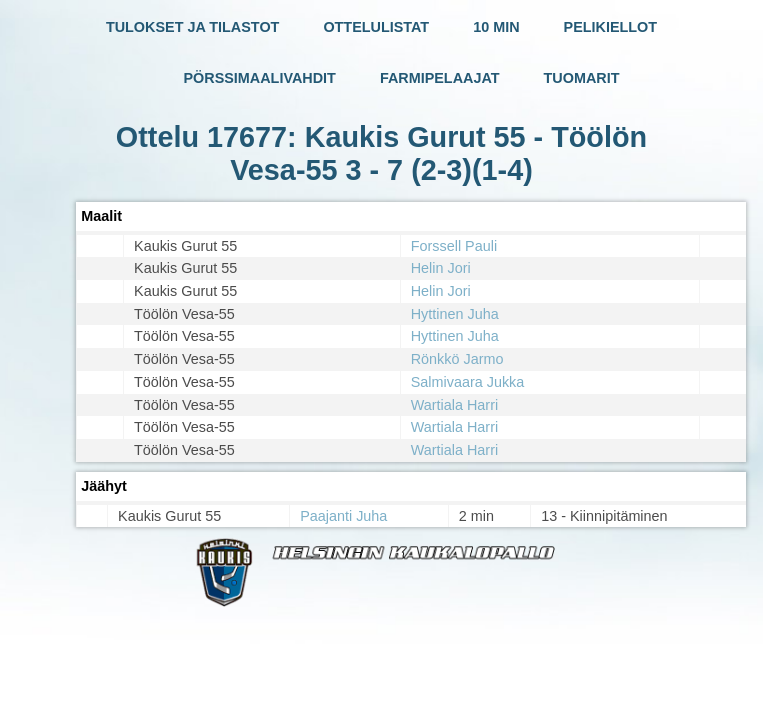  Describe the element at coordinates (455, 314) in the screenshot. I see `Hyttinen Juha` at that location.